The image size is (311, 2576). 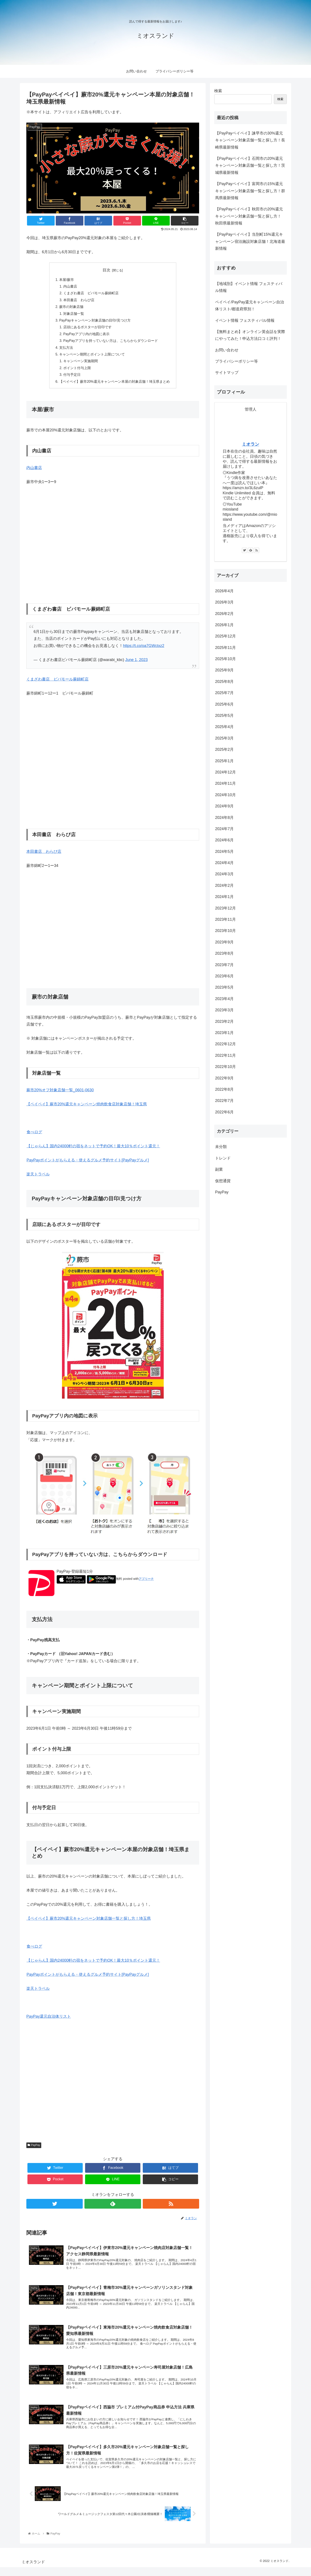 What do you see at coordinates (80, 364) in the screenshot?
I see `キャンペーン実施期間` at bounding box center [80, 364].